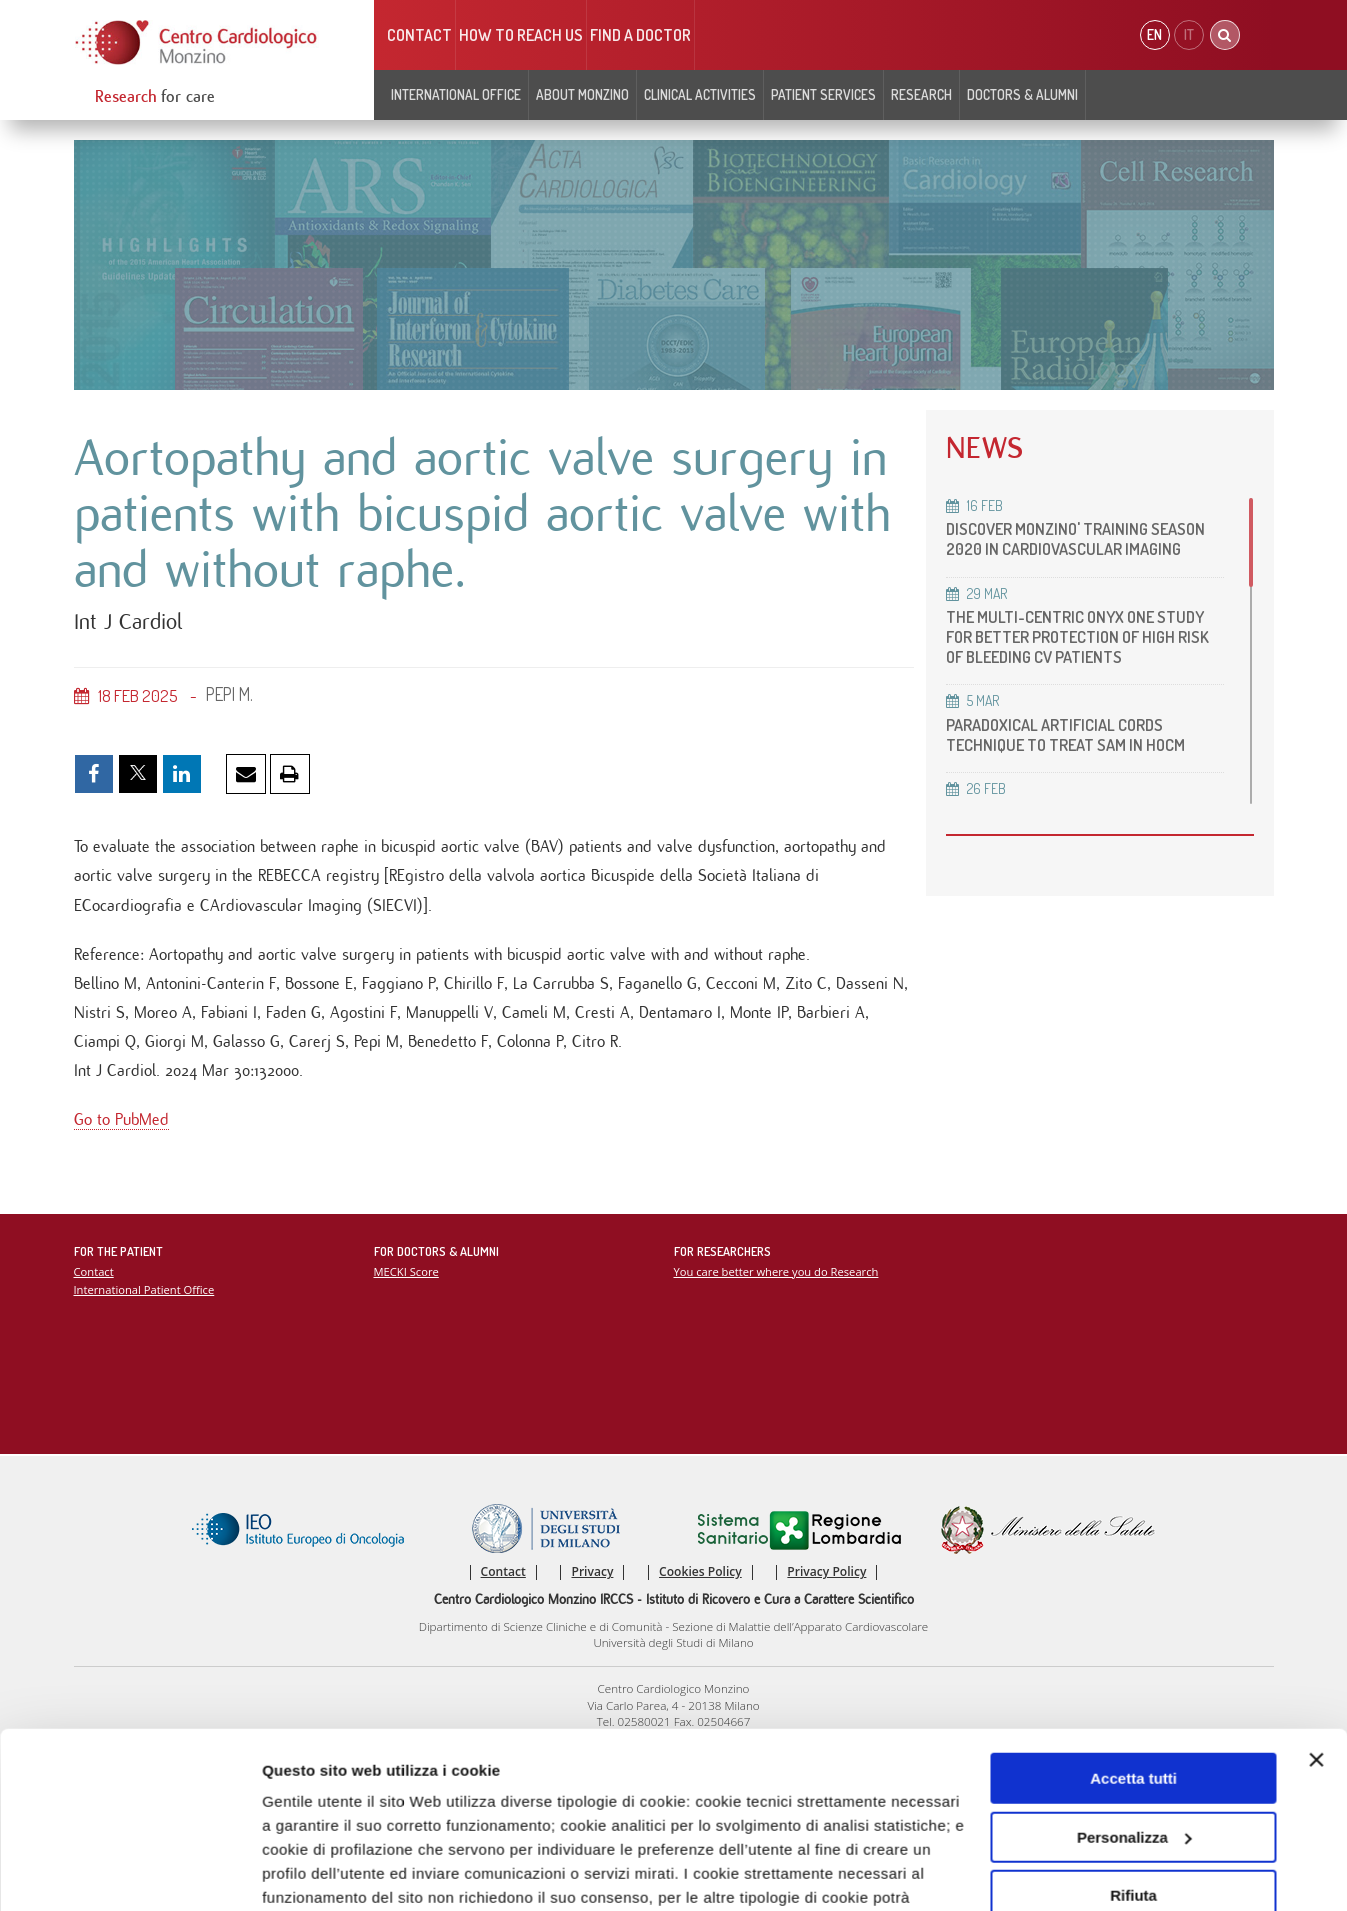 Image resolution: width=1347 pixels, height=1911 pixels. What do you see at coordinates (1133, 1627) in the screenshot?
I see `Accetta tutti` at bounding box center [1133, 1627].